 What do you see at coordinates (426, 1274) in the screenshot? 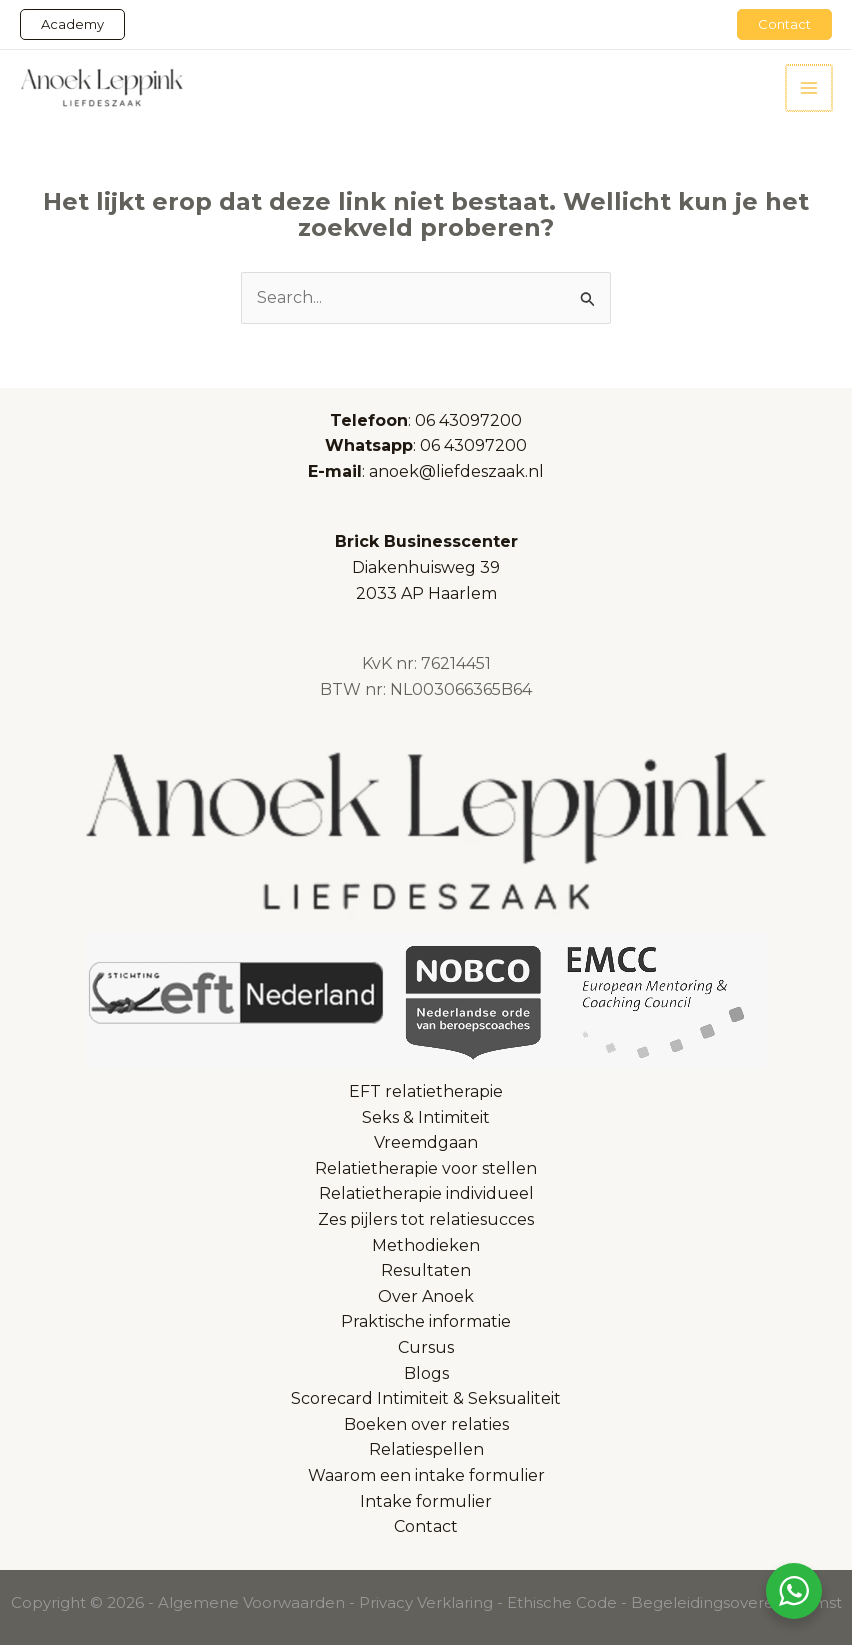
I see `Resultaten` at bounding box center [426, 1274].